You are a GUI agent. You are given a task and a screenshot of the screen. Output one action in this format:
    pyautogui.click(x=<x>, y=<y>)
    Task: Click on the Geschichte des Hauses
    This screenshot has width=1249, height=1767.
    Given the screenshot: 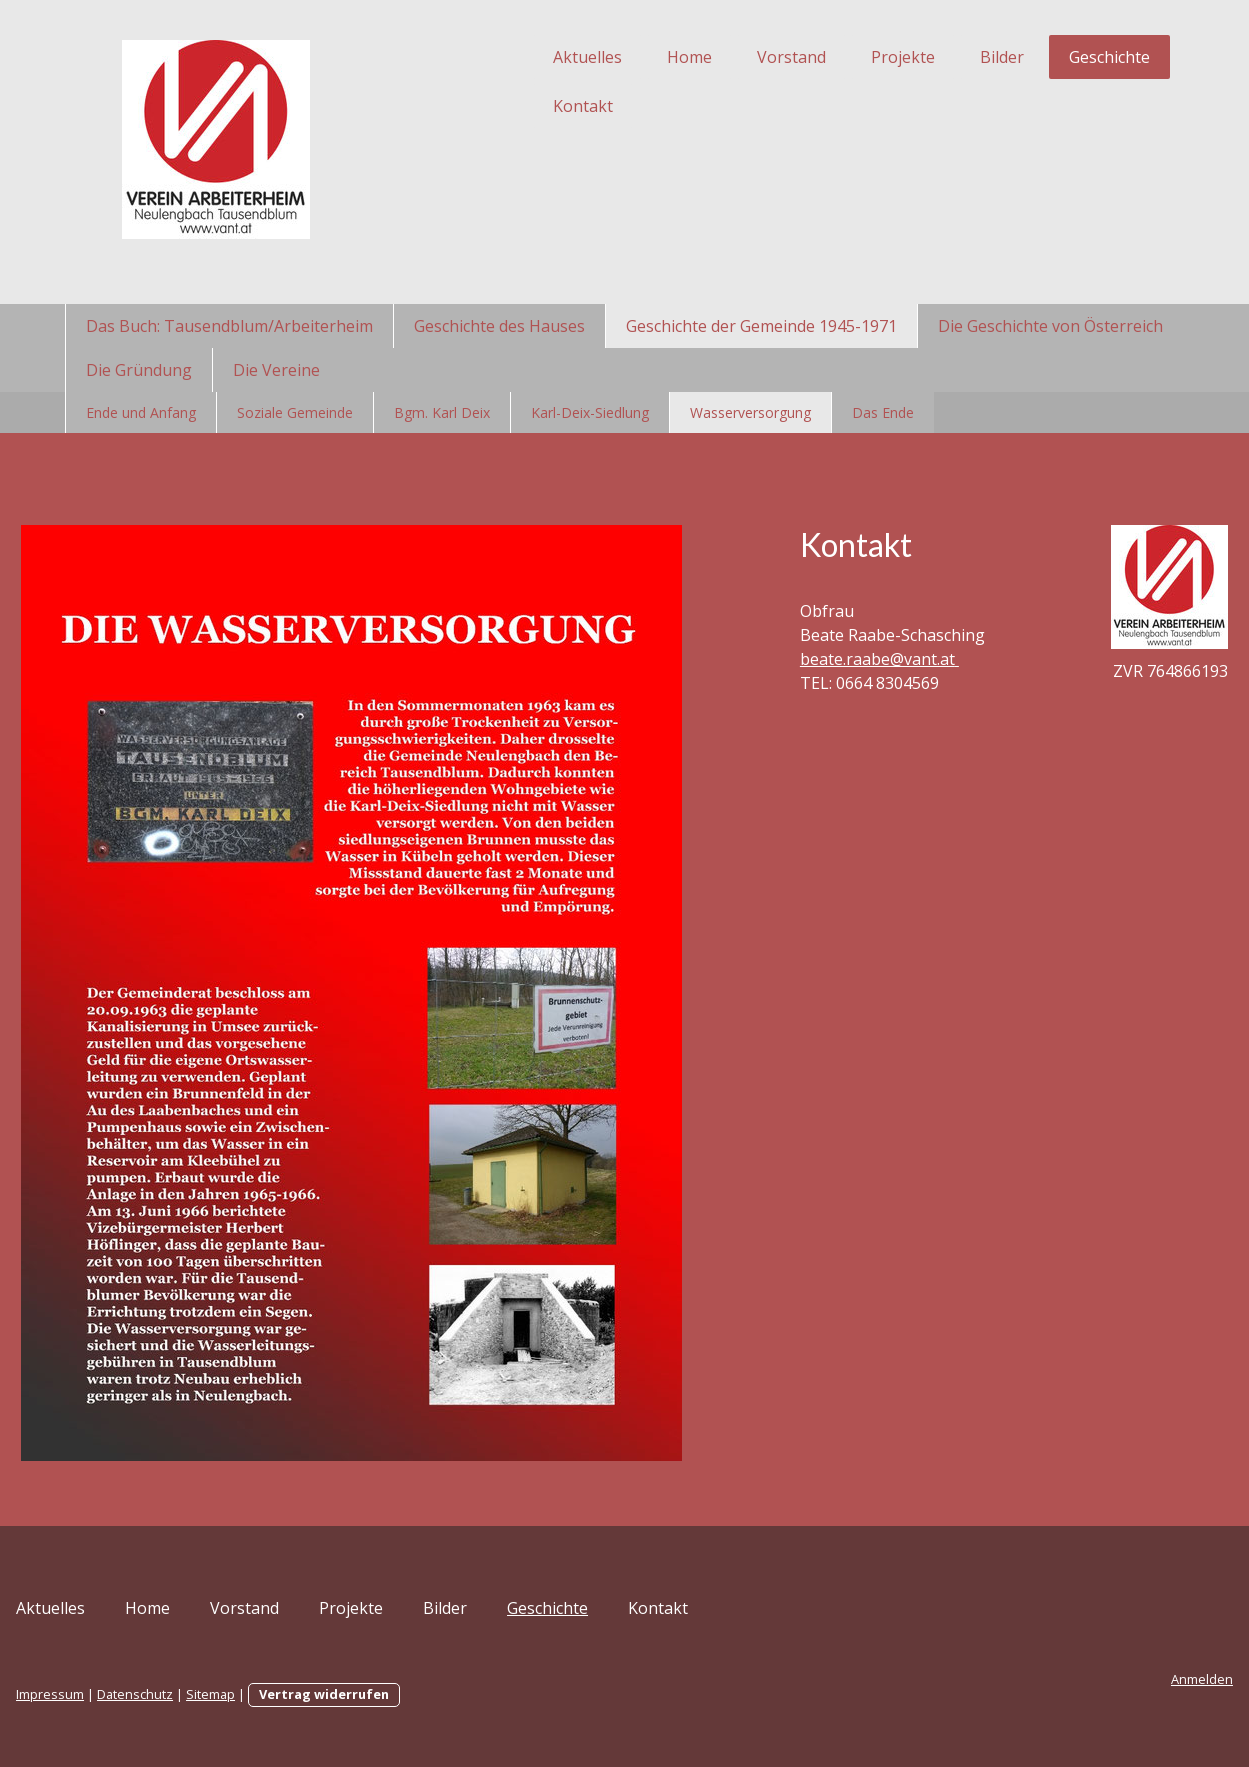 What is the action you would take?
    pyautogui.click(x=499, y=326)
    